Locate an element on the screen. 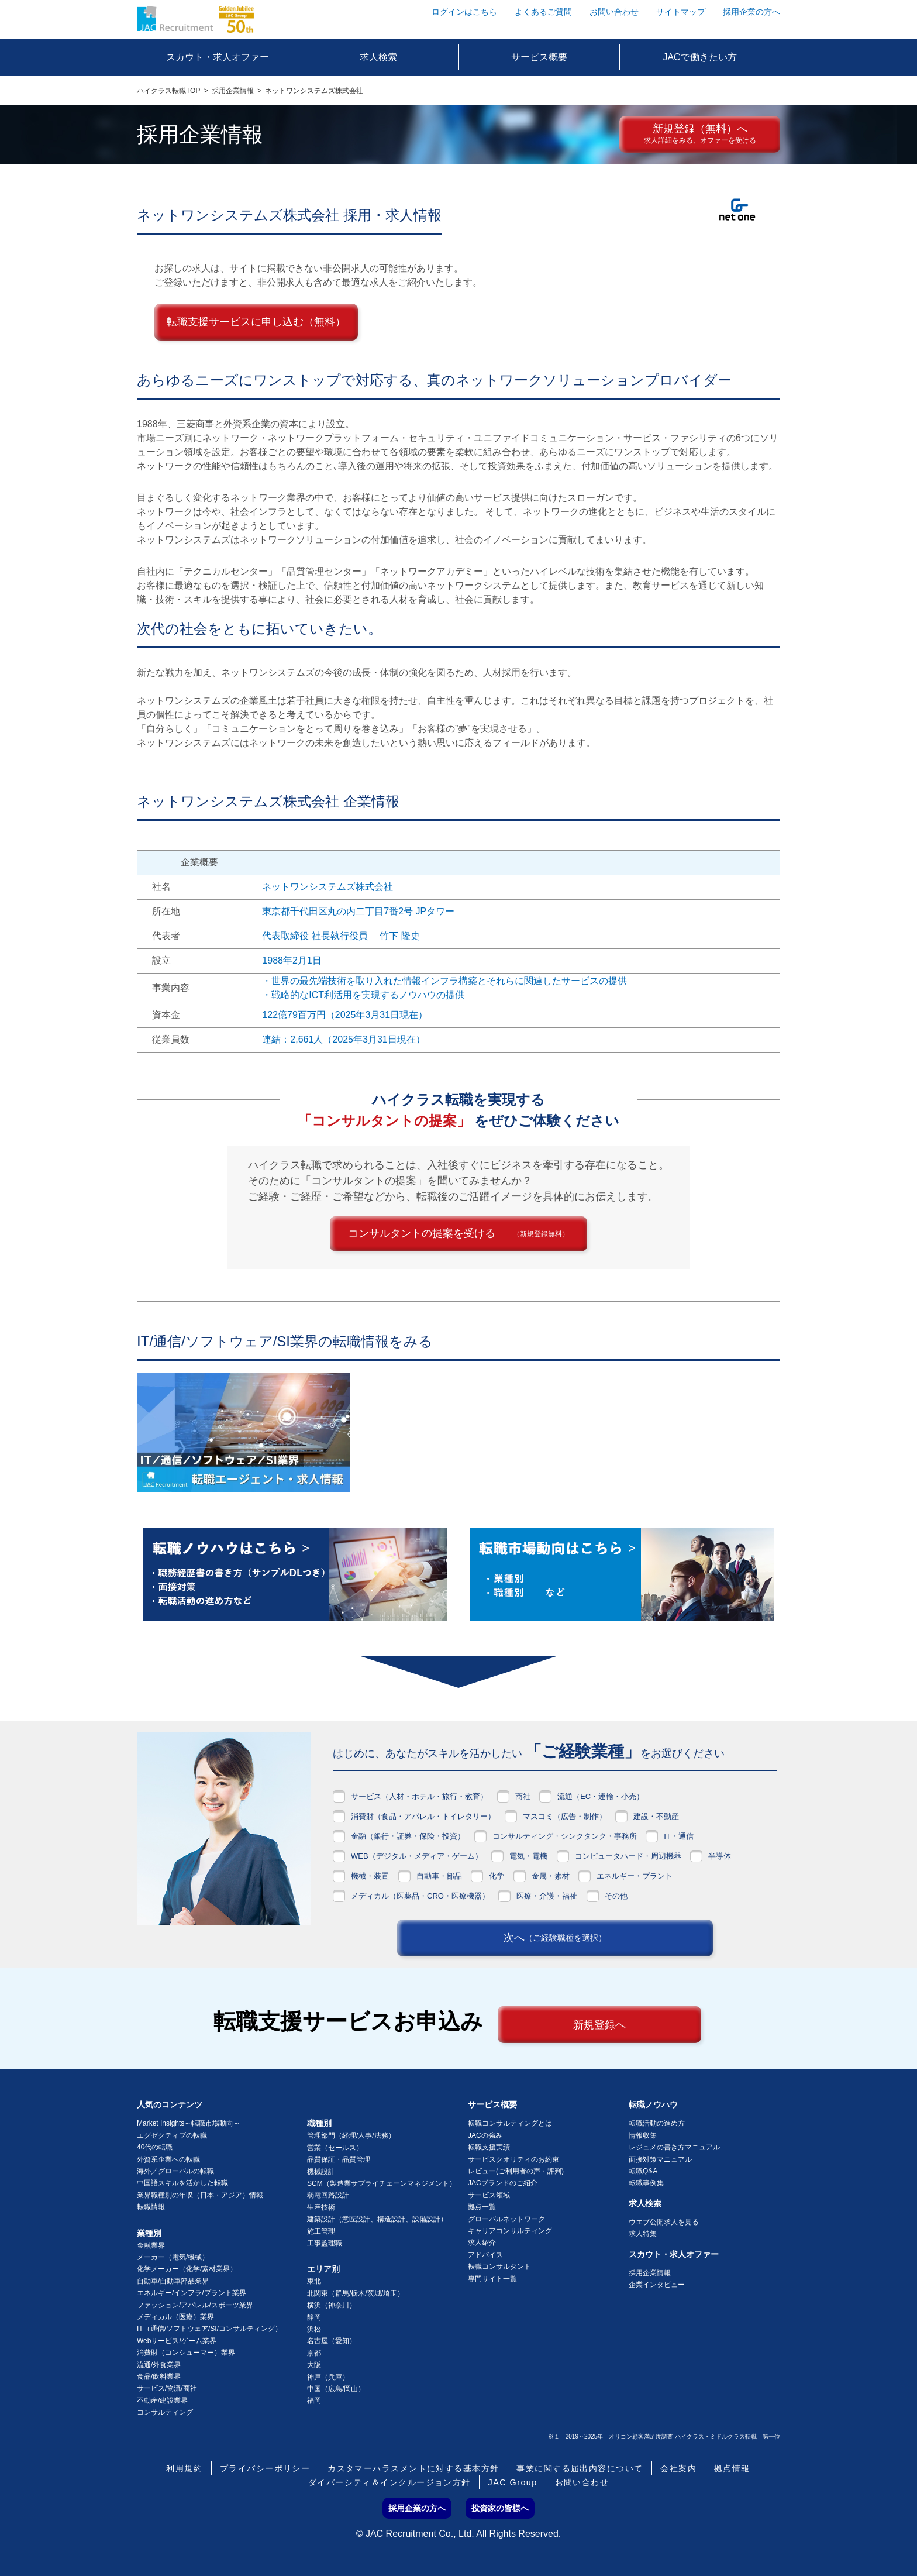 Image resolution: width=917 pixels, height=2576 pixels. 工事監理職 is located at coordinates (324, 2243).